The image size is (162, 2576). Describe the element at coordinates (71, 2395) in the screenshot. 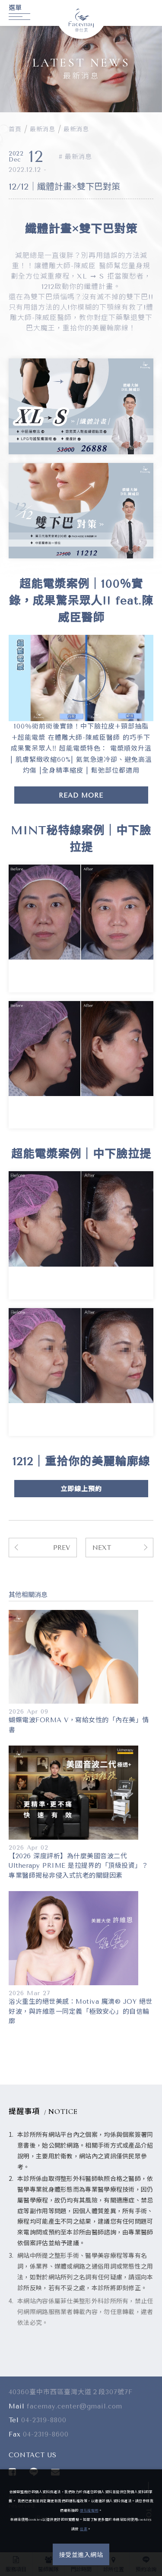

I see `40360臺中市西區臺灣大道２段307號7F` at that location.